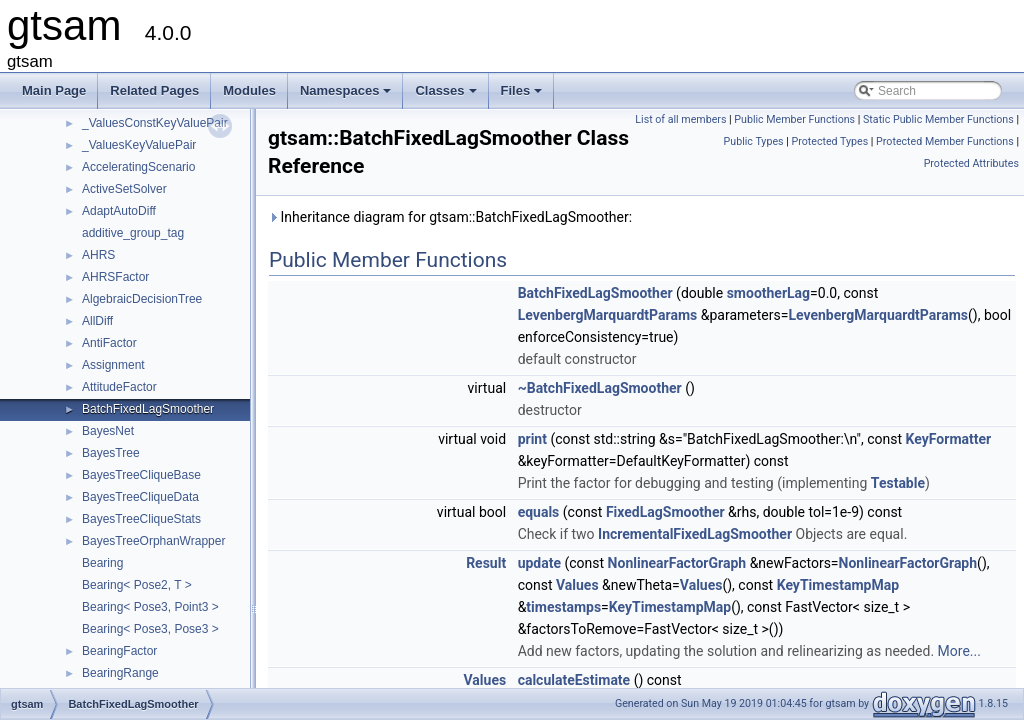  Describe the element at coordinates (120, 673) in the screenshot. I see `BearingRange` at that location.